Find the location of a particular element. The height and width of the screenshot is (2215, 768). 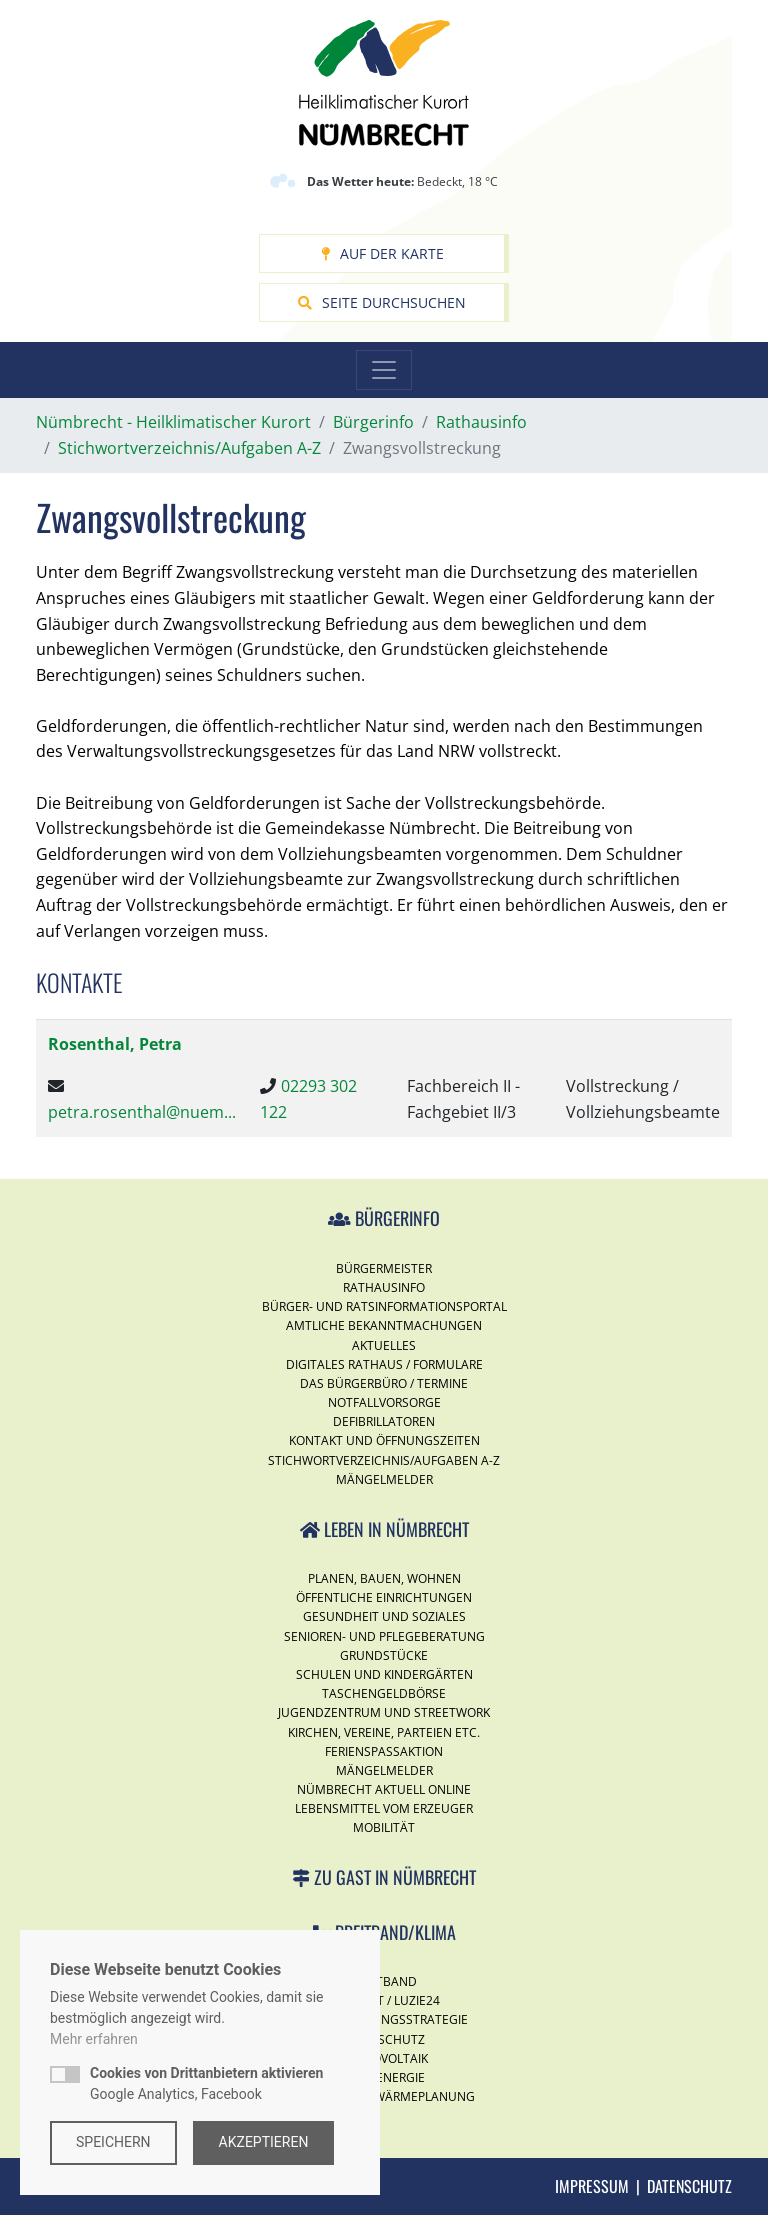

Kontakt und Öffnungszeiten is located at coordinates (384, 1440).